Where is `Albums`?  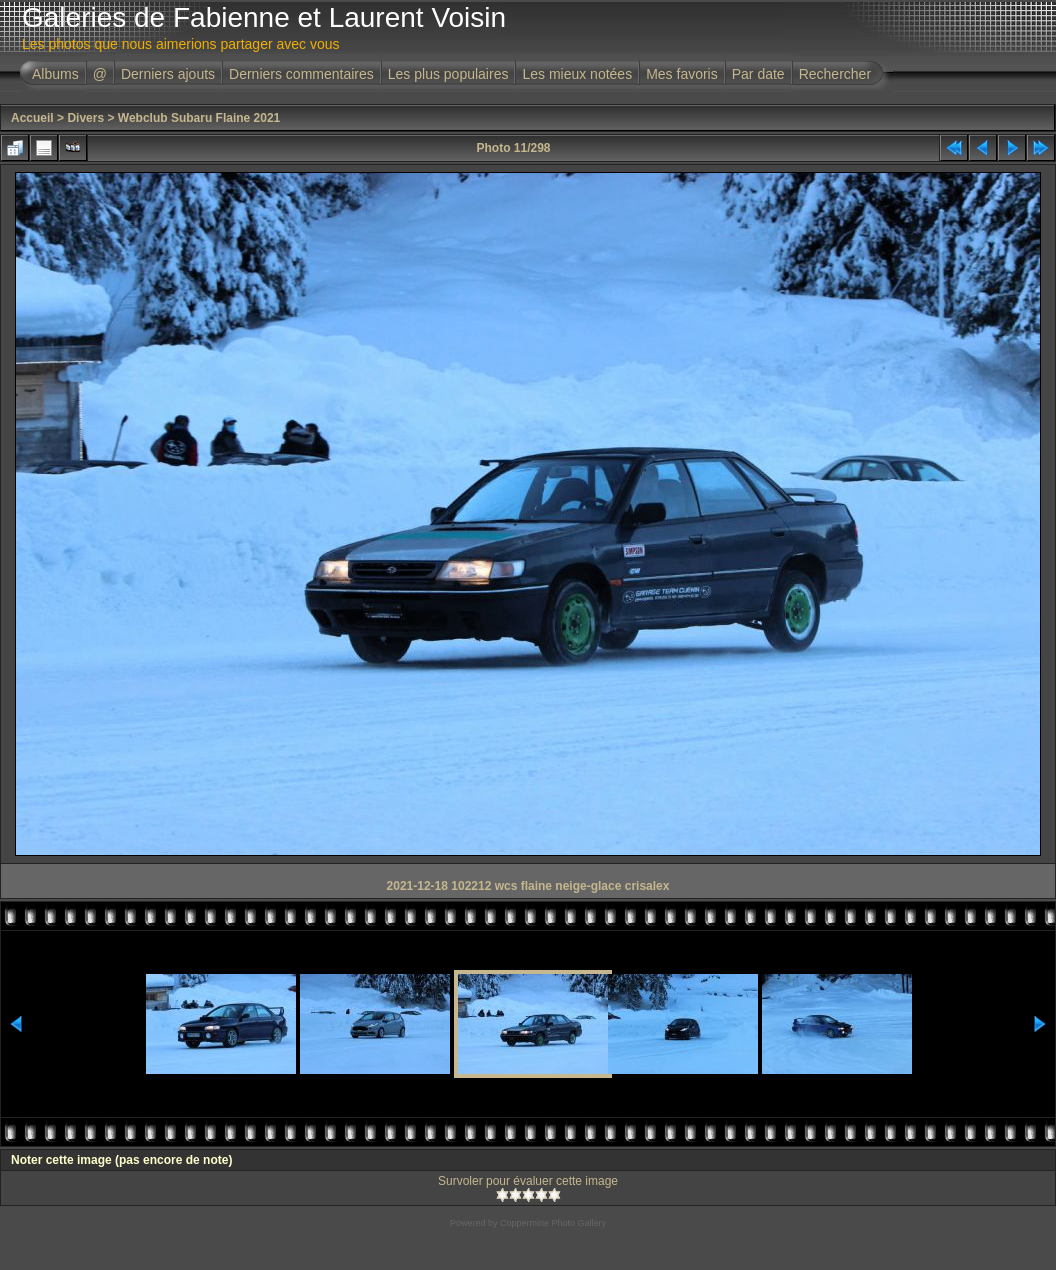
Albums is located at coordinates (55, 74).